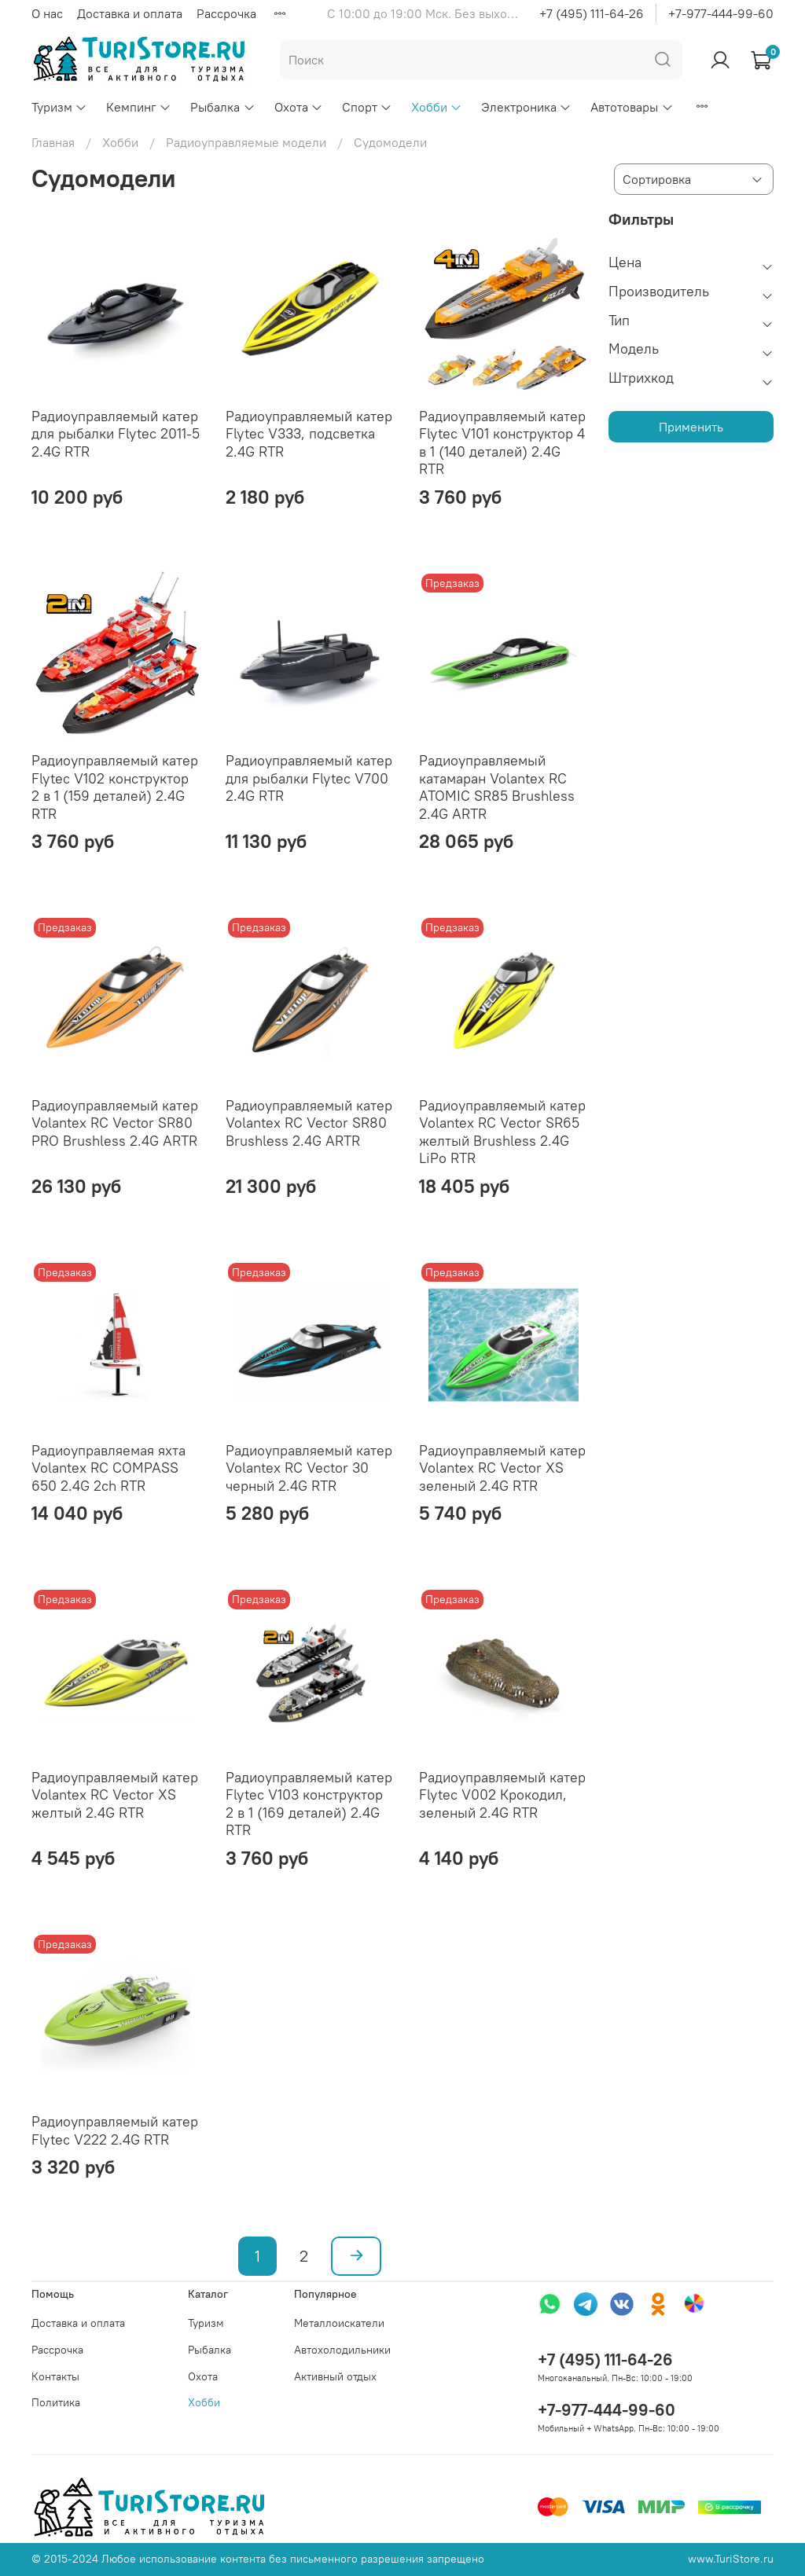  What do you see at coordinates (721, 13) in the screenshot?
I see `+7-977-444-99-60` at bounding box center [721, 13].